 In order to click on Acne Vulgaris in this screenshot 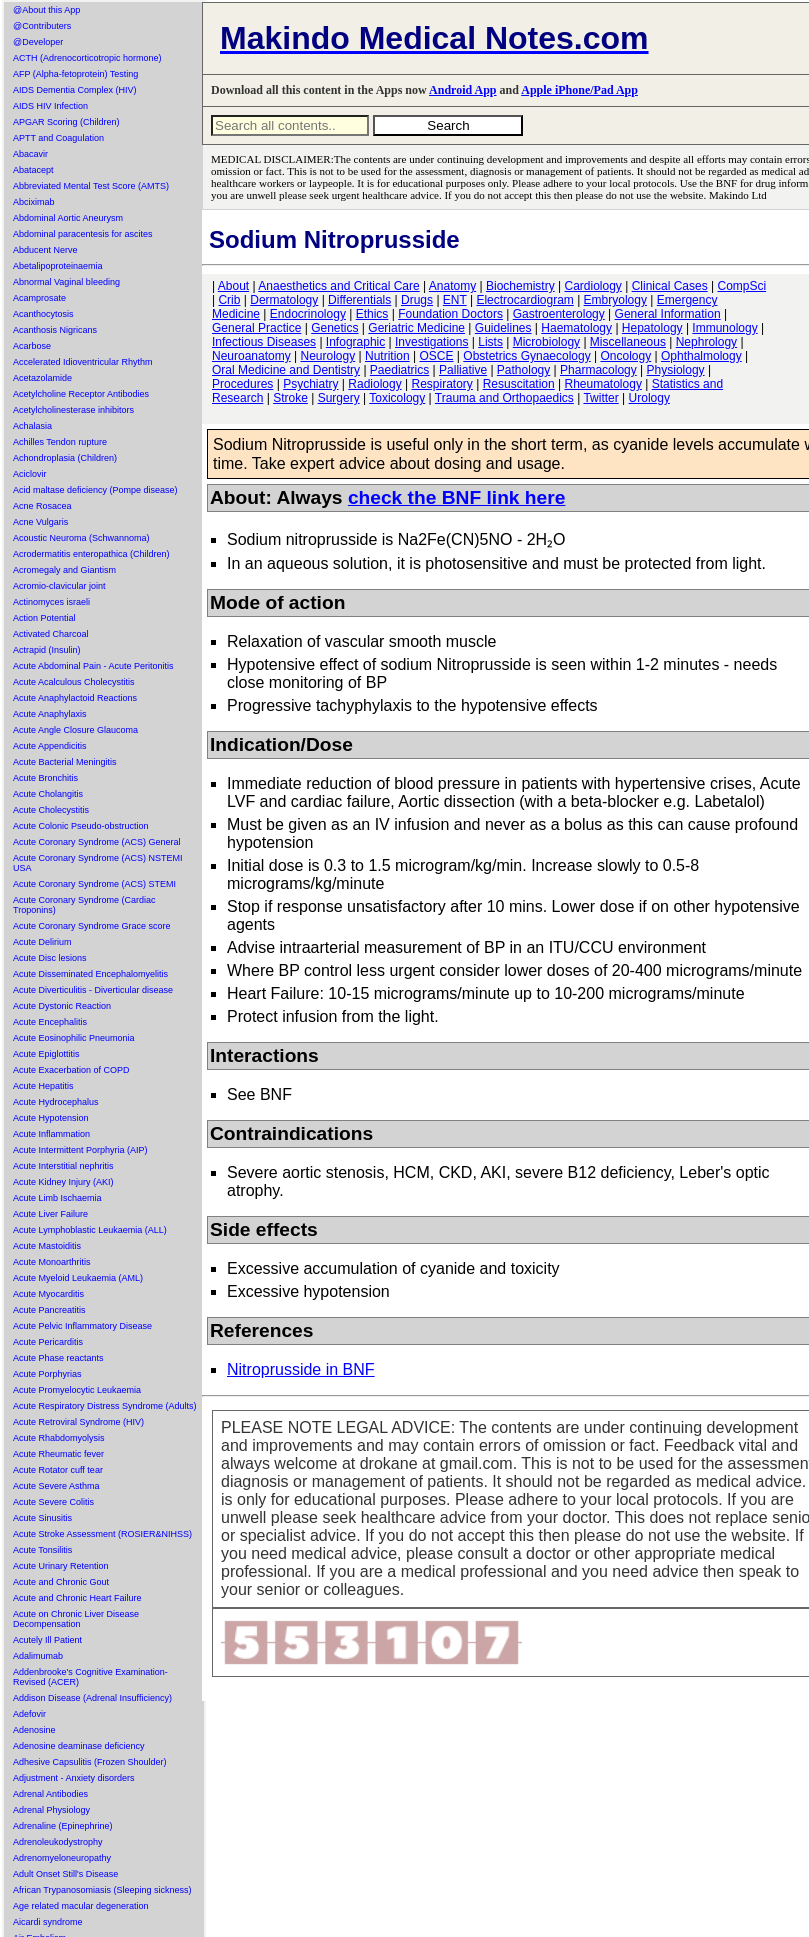, I will do `click(40, 522)`.